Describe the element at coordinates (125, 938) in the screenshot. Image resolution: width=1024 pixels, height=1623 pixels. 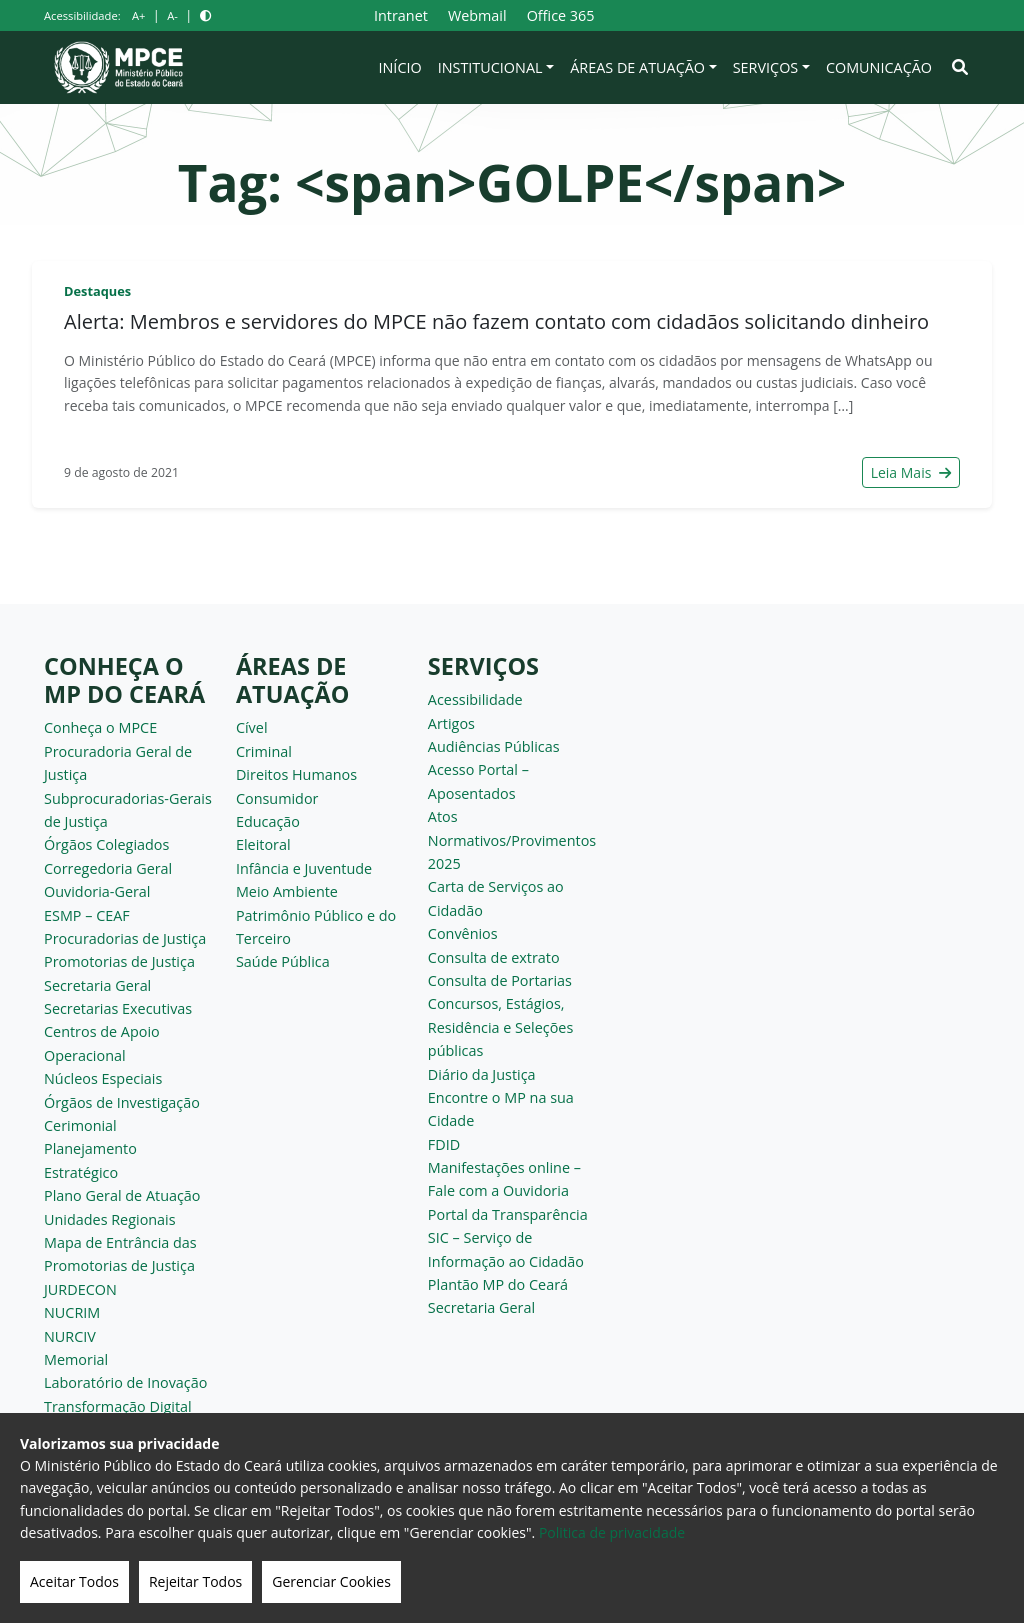
I see `Procuradorias de Justiça` at that location.